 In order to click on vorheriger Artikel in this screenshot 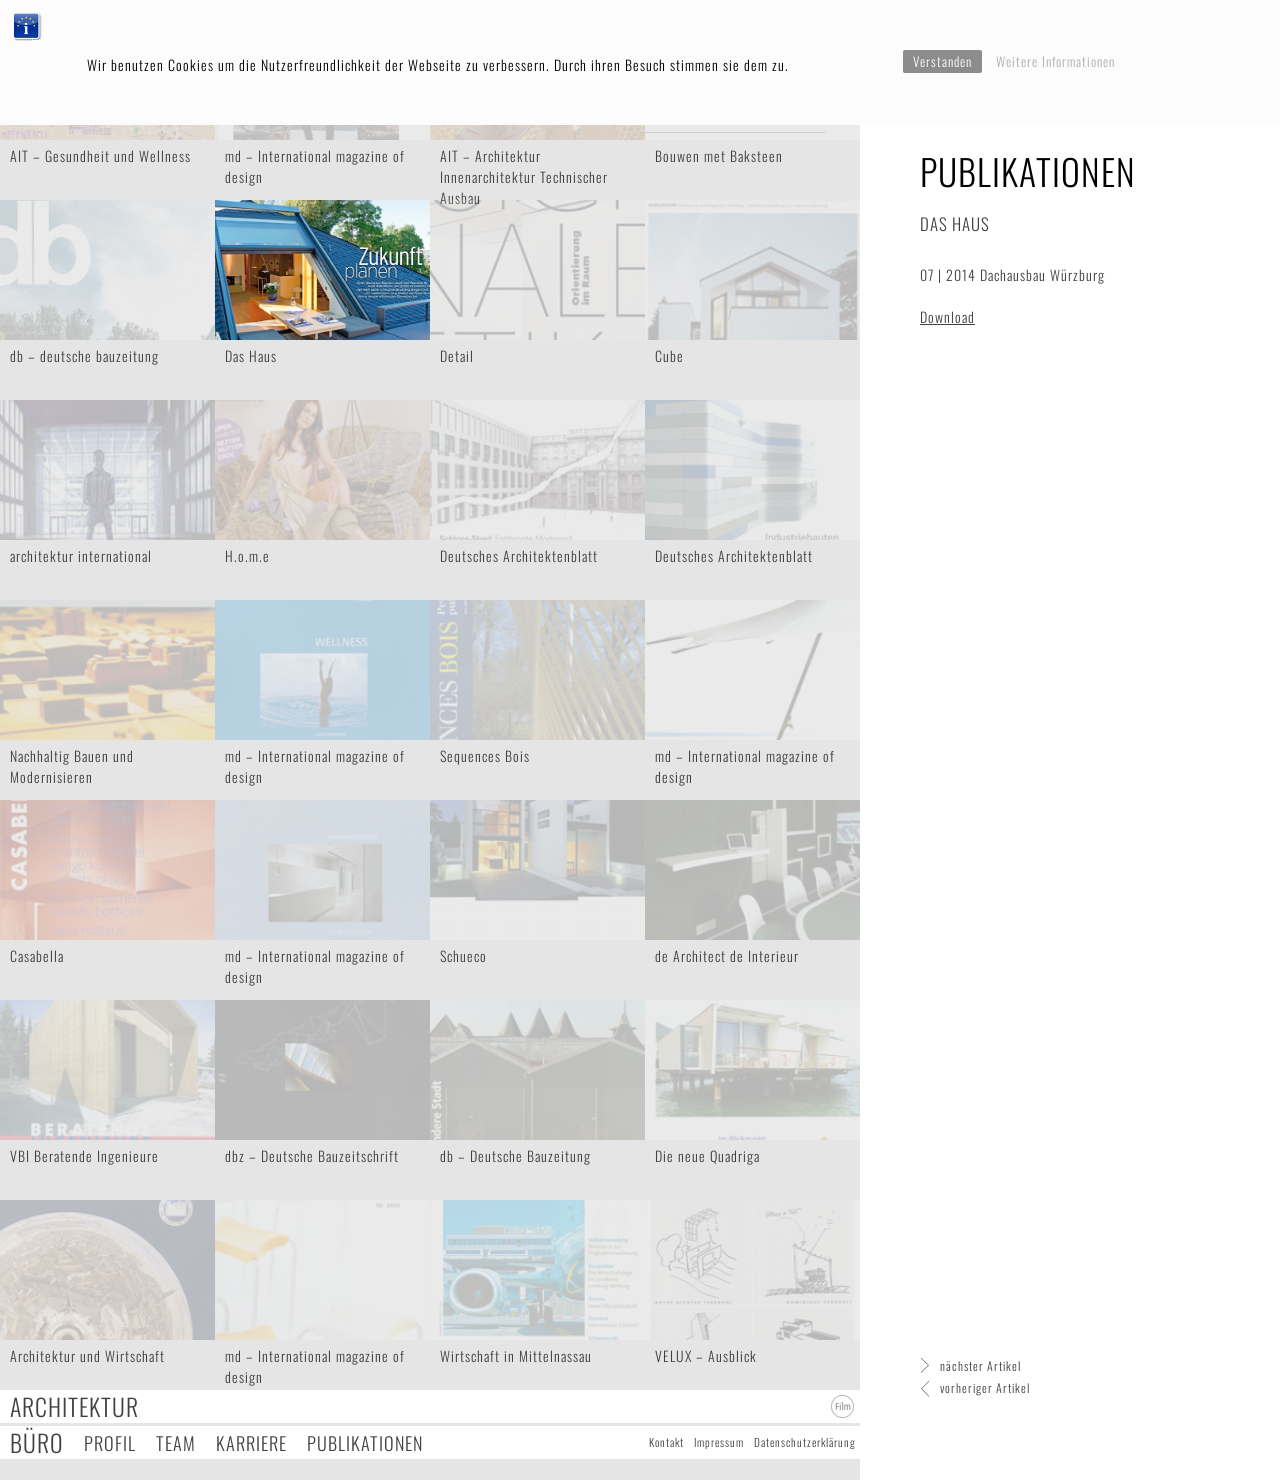, I will do `click(985, 1387)`.